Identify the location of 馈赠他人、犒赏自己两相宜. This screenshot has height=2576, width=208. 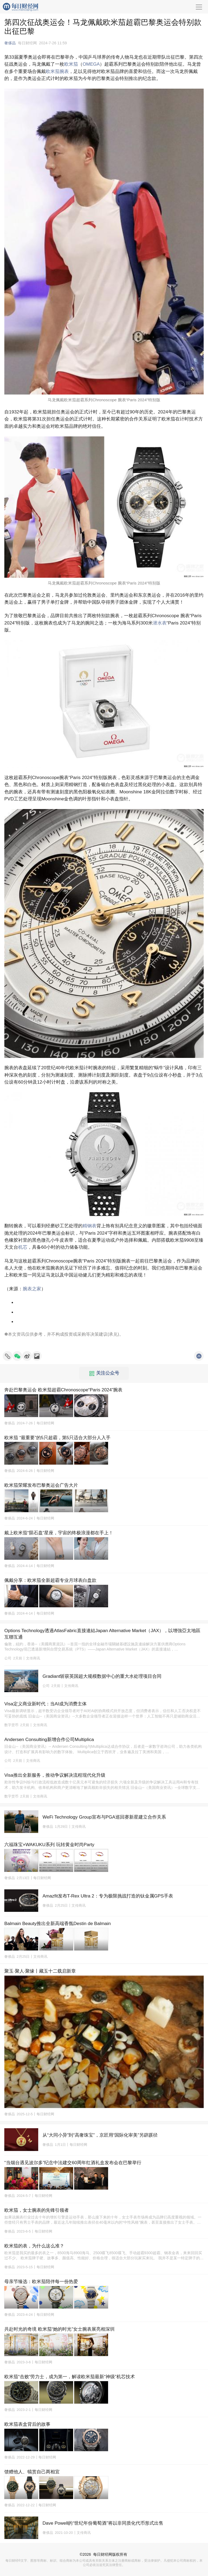
(32, 2471).